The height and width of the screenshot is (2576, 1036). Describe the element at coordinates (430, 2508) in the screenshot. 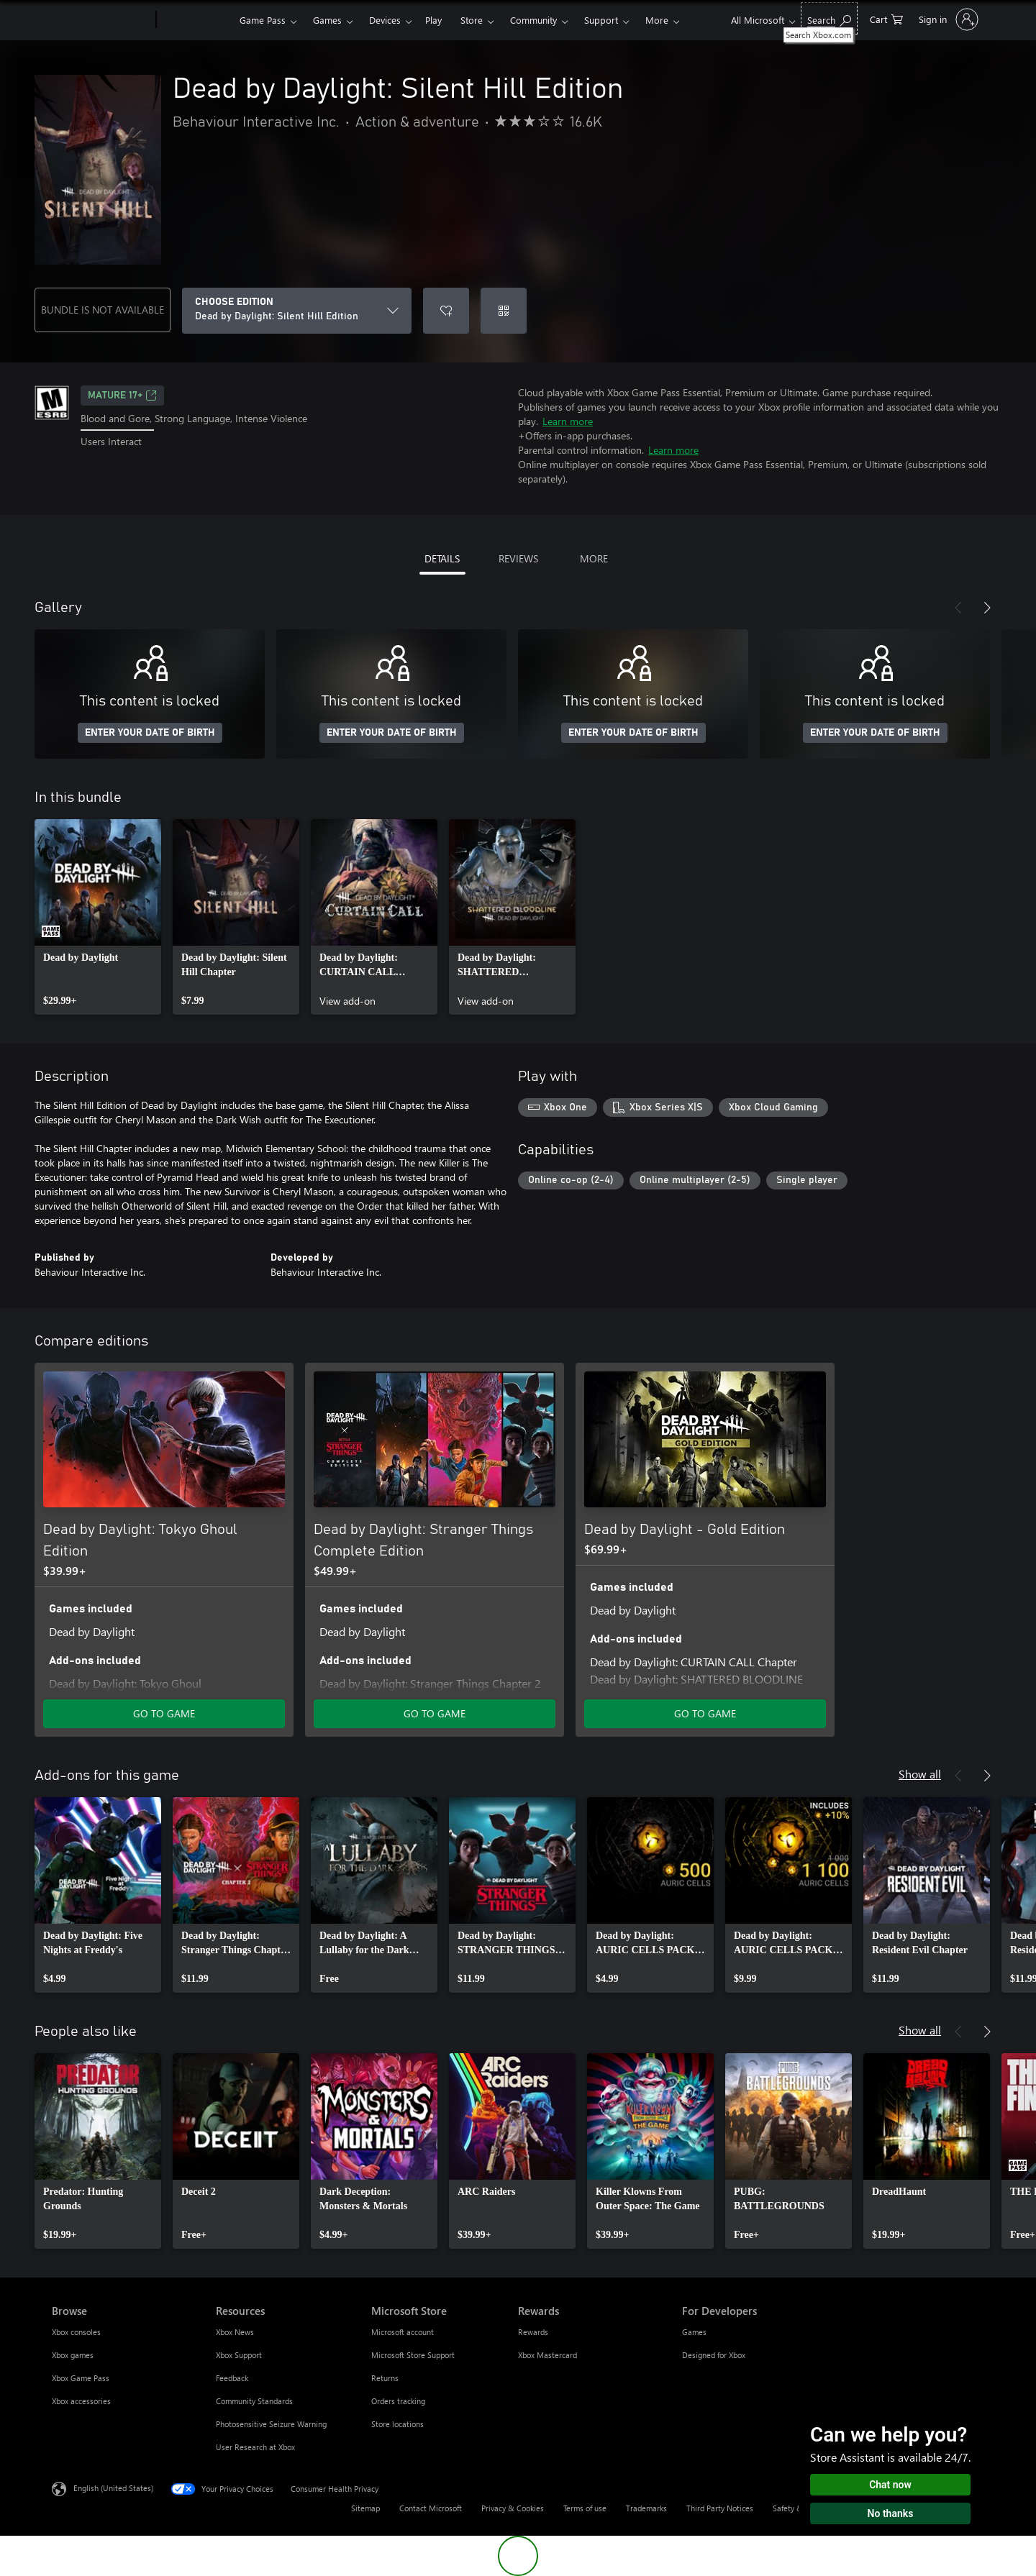

I see `Contact Microsoft` at that location.